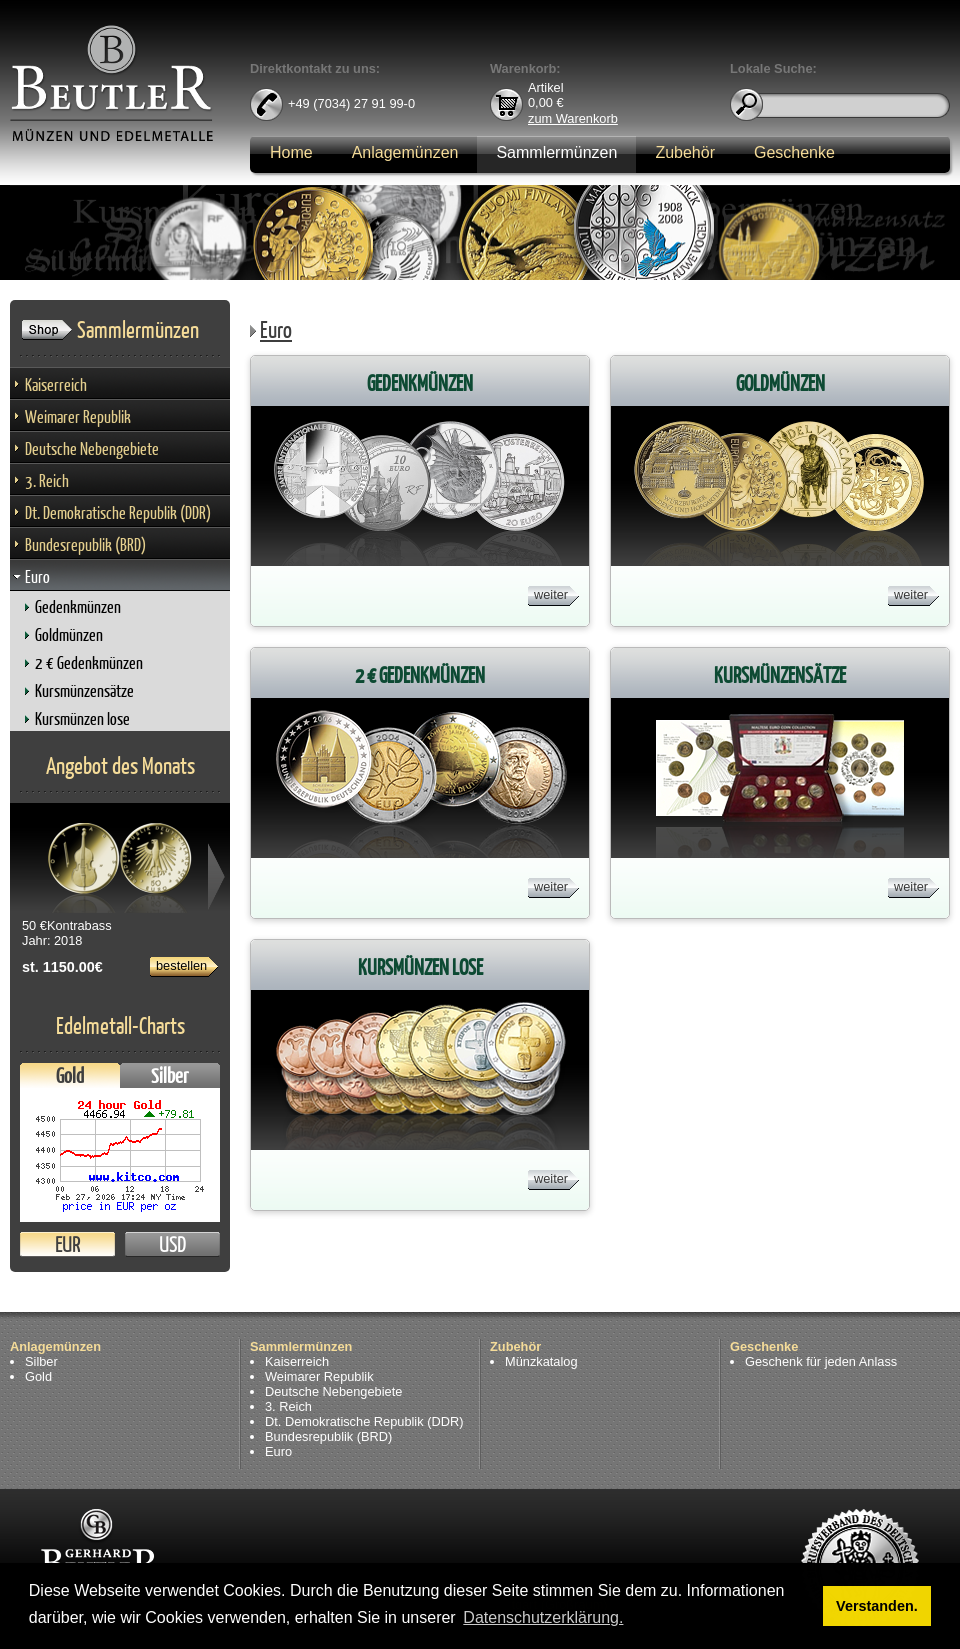  What do you see at coordinates (181, 965) in the screenshot?
I see `bestellen` at bounding box center [181, 965].